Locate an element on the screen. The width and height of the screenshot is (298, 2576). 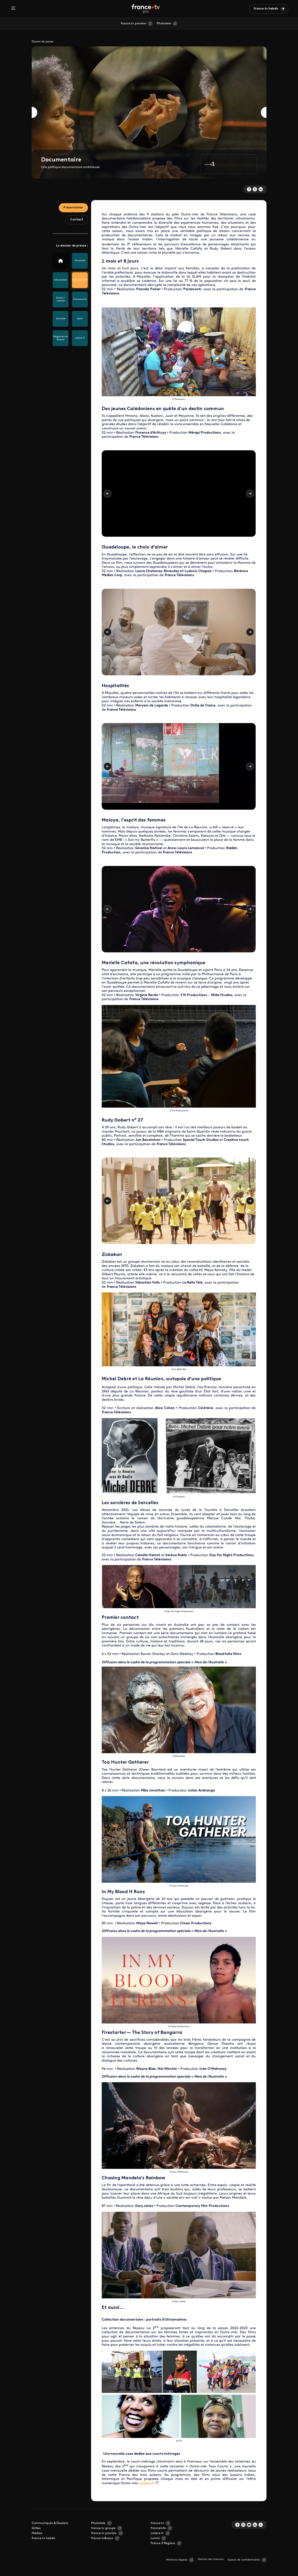
france.tv is located at coordinates (157, 2523).